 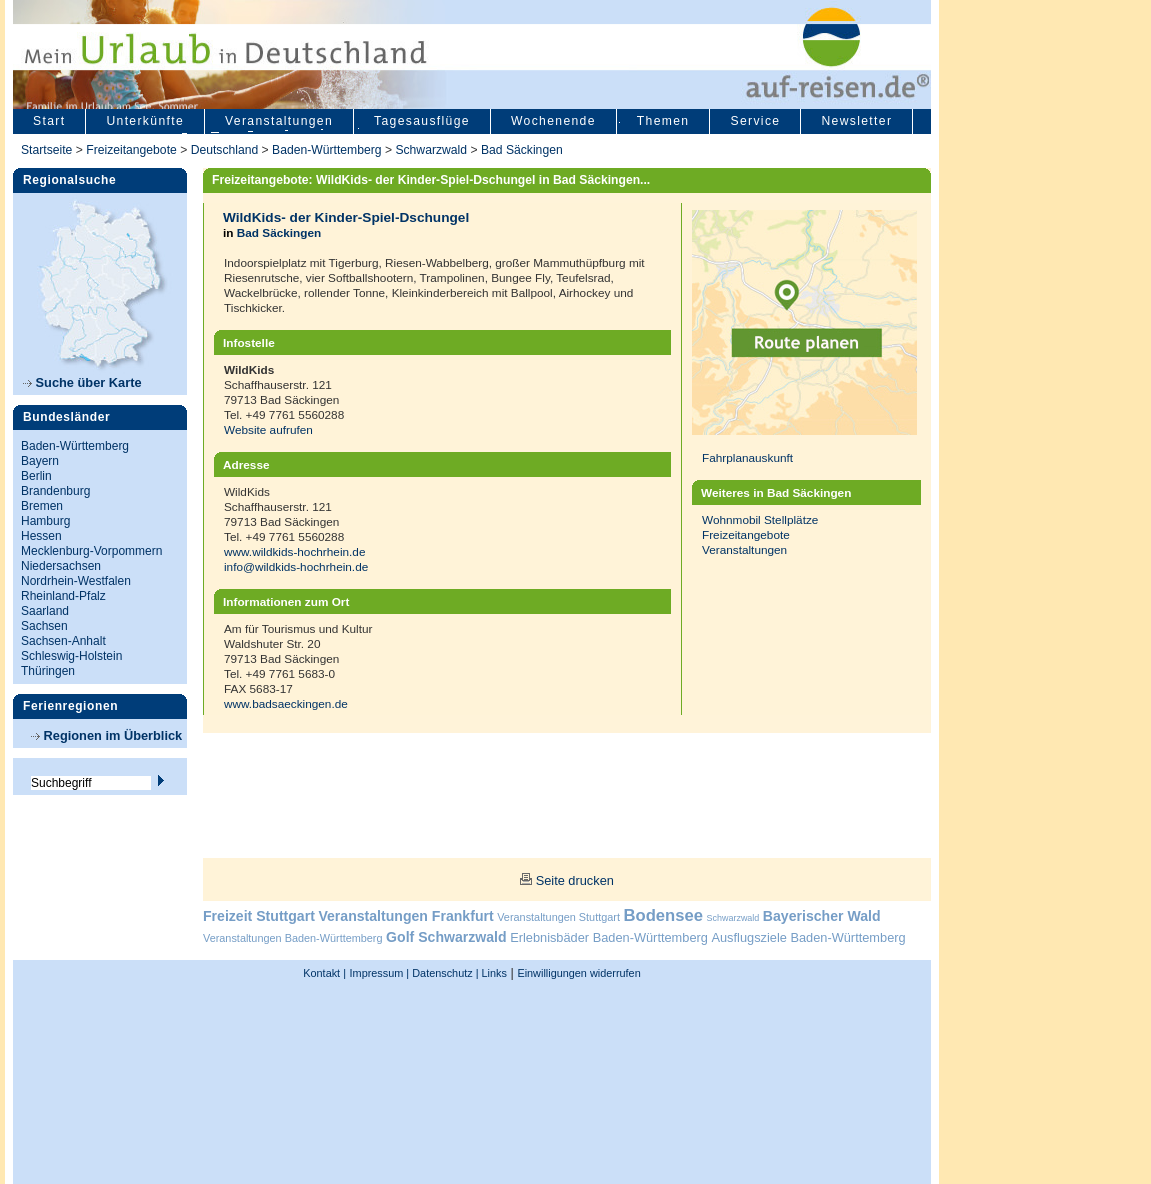 What do you see at coordinates (405, 916) in the screenshot?
I see `Veranstaltungen Frankfurt` at bounding box center [405, 916].